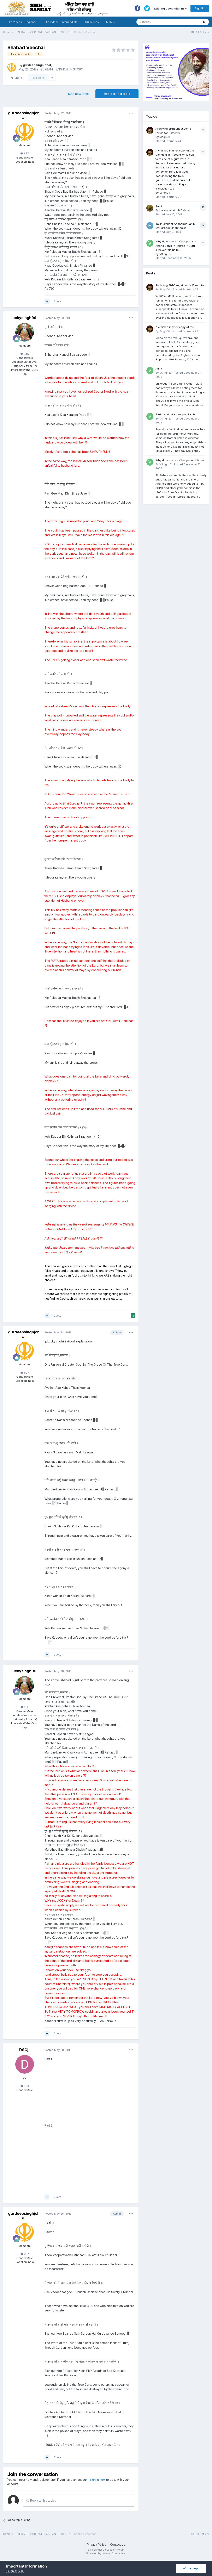 The image size is (212, 2576). I want to click on Sign Up, so click(200, 8).